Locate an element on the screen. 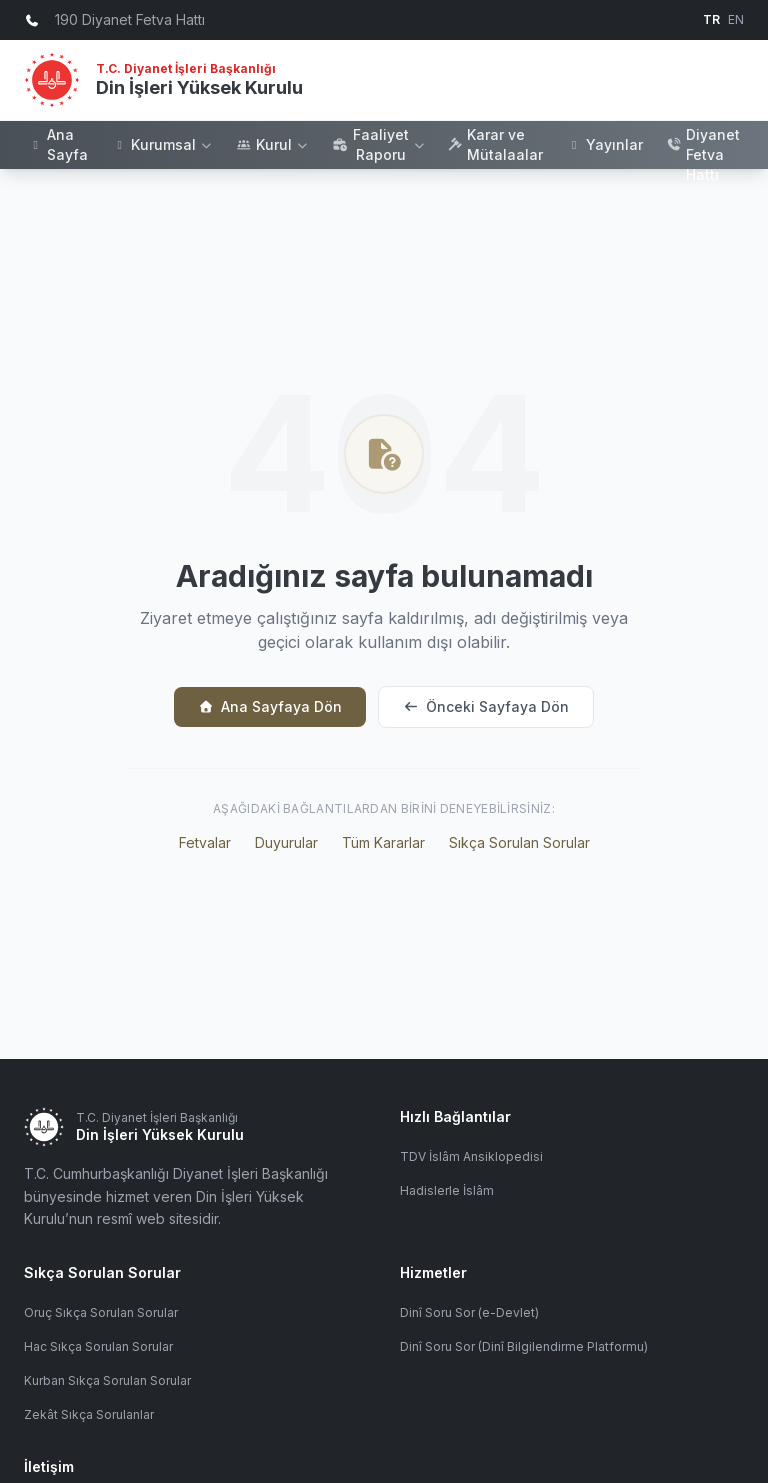  Kurban Sıkça Sorulan Sorular is located at coordinates (107, 1380).